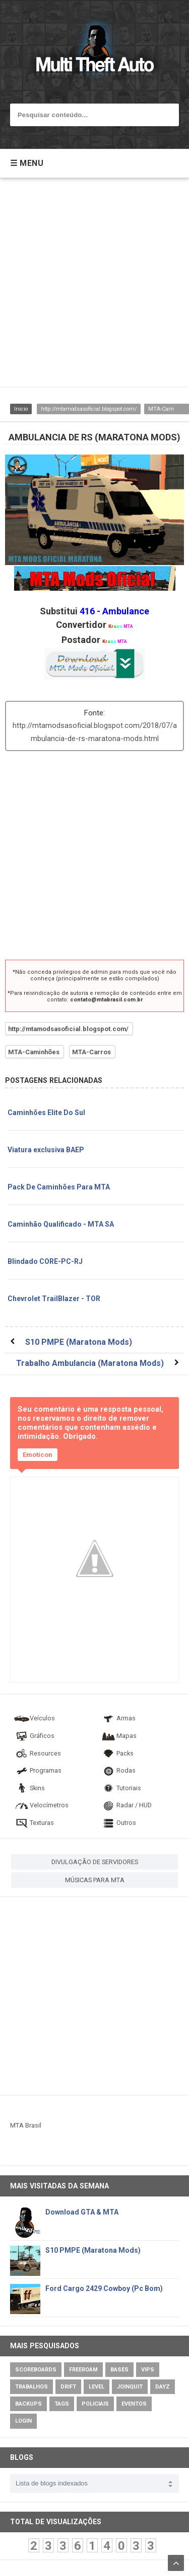  What do you see at coordinates (35, 2369) in the screenshot?
I see `Scoreboards` at bounding box center [35, 2369].